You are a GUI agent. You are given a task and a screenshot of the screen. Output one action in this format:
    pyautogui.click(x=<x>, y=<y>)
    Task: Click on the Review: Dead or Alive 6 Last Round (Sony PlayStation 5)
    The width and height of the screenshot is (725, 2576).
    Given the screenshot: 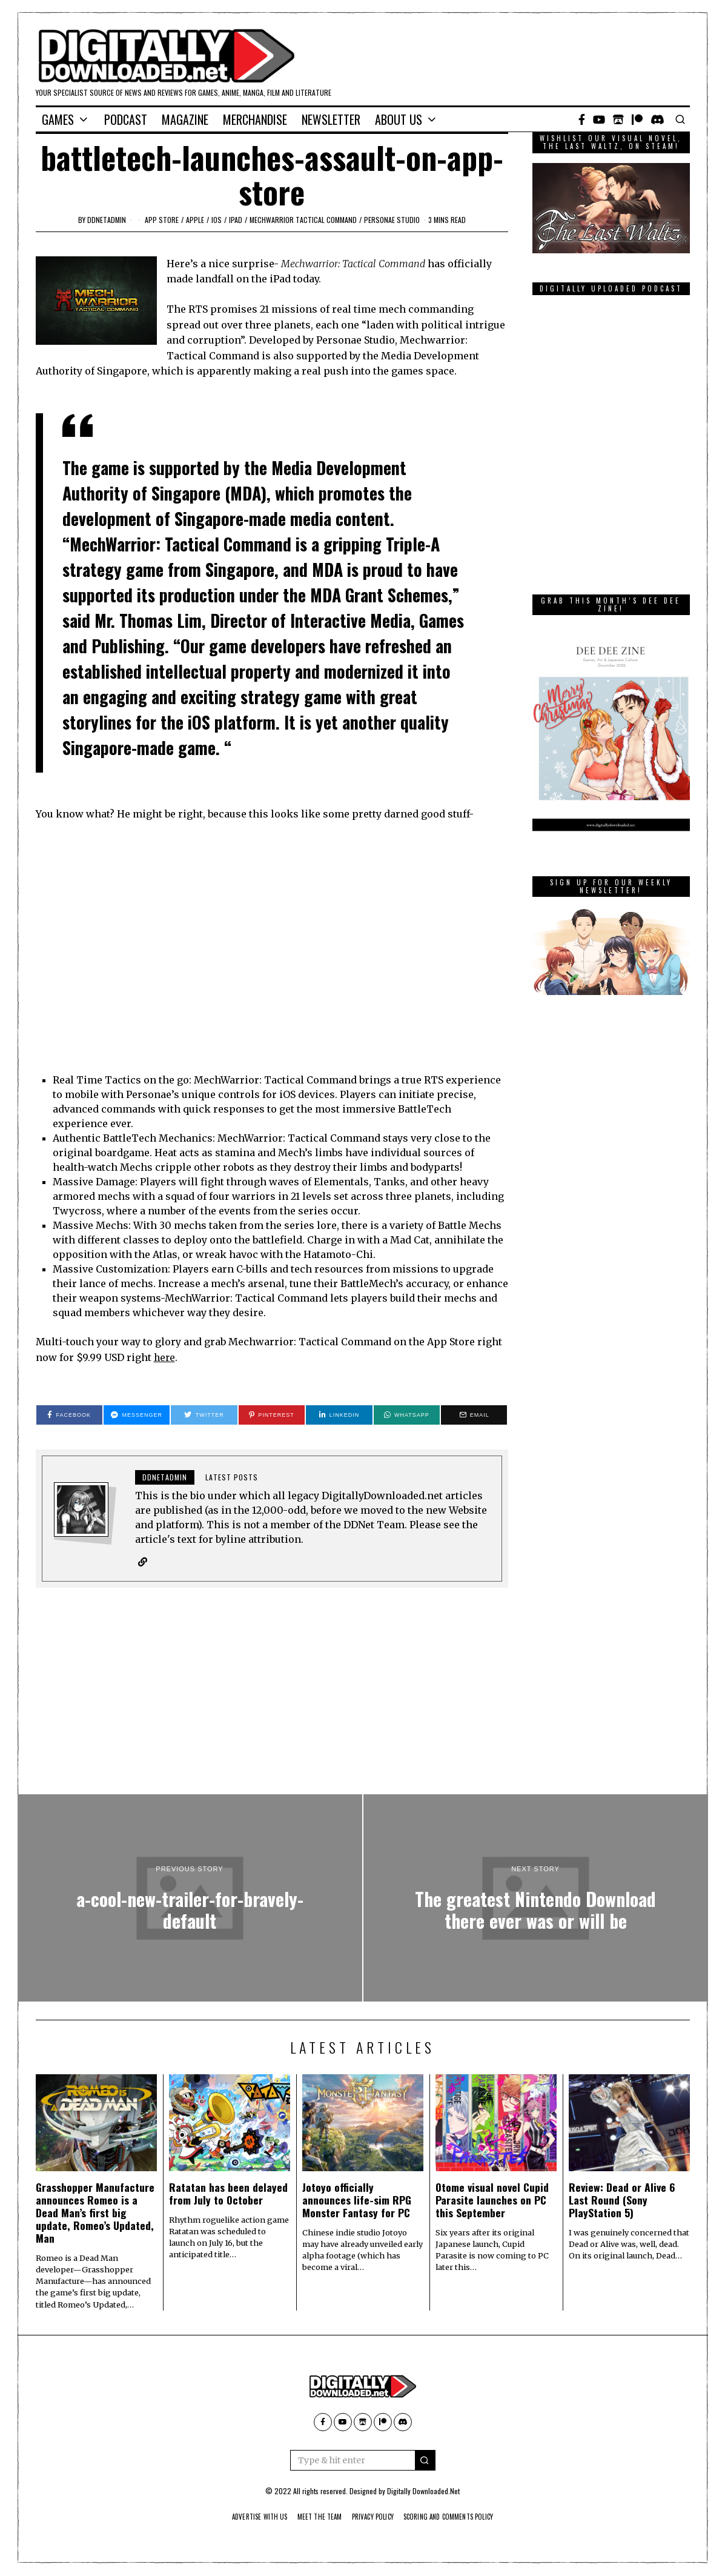 What is the action you would take?
    pyautogui.click(x=622, y=2200)
    